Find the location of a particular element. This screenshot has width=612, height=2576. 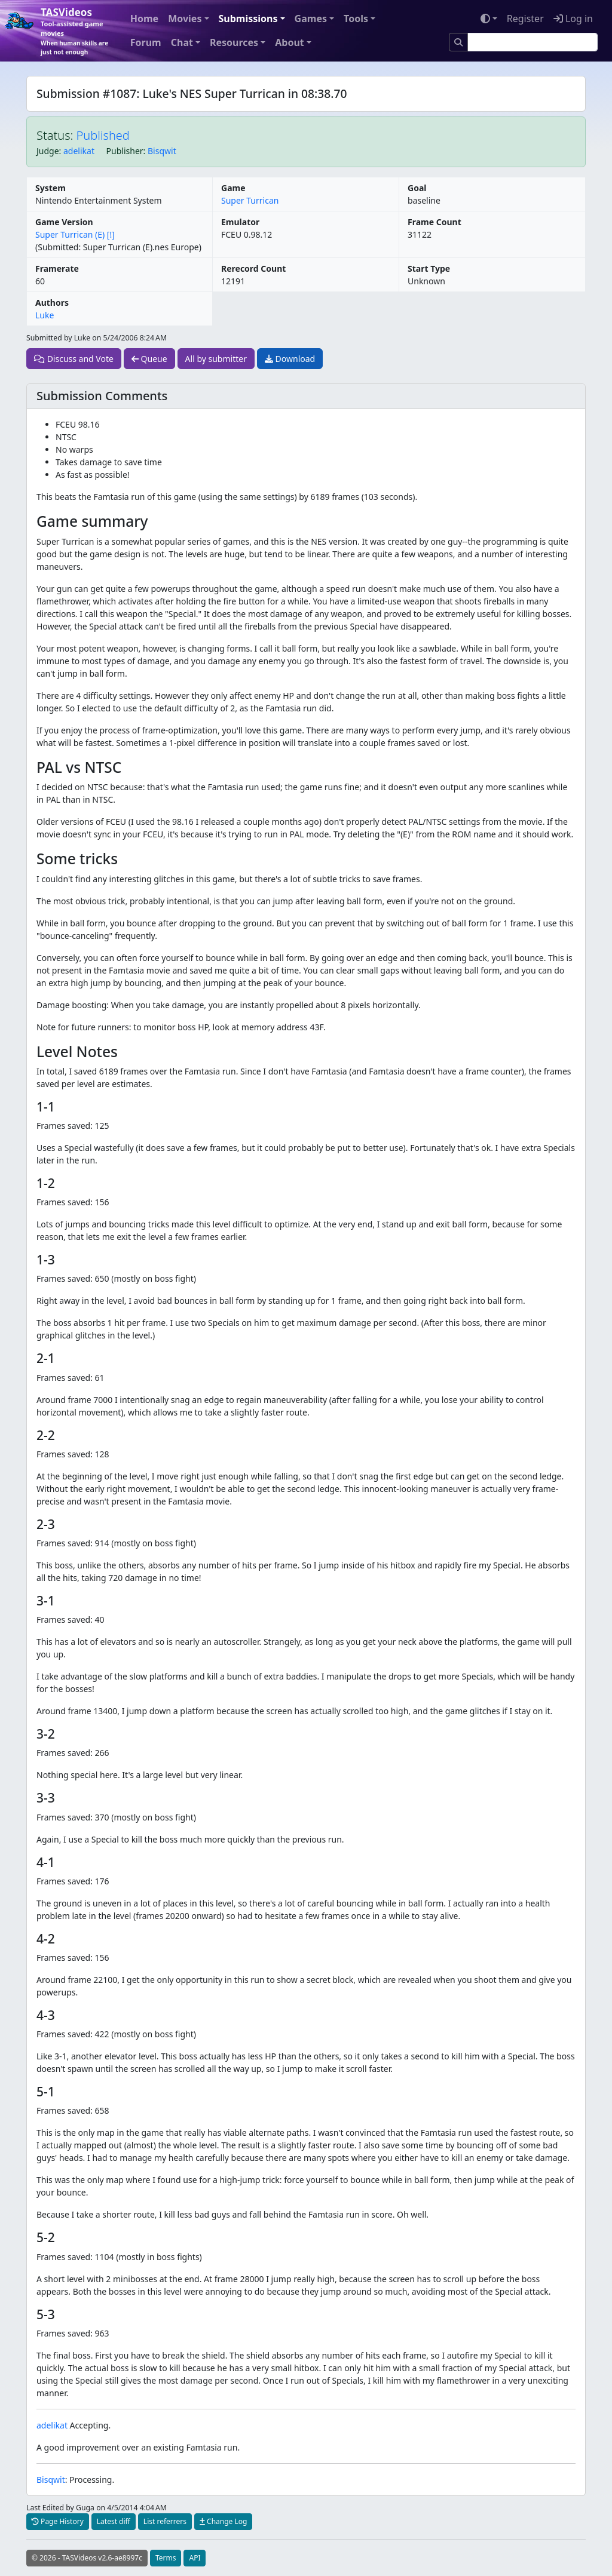

adelikat is located at coordinates (78, 150).